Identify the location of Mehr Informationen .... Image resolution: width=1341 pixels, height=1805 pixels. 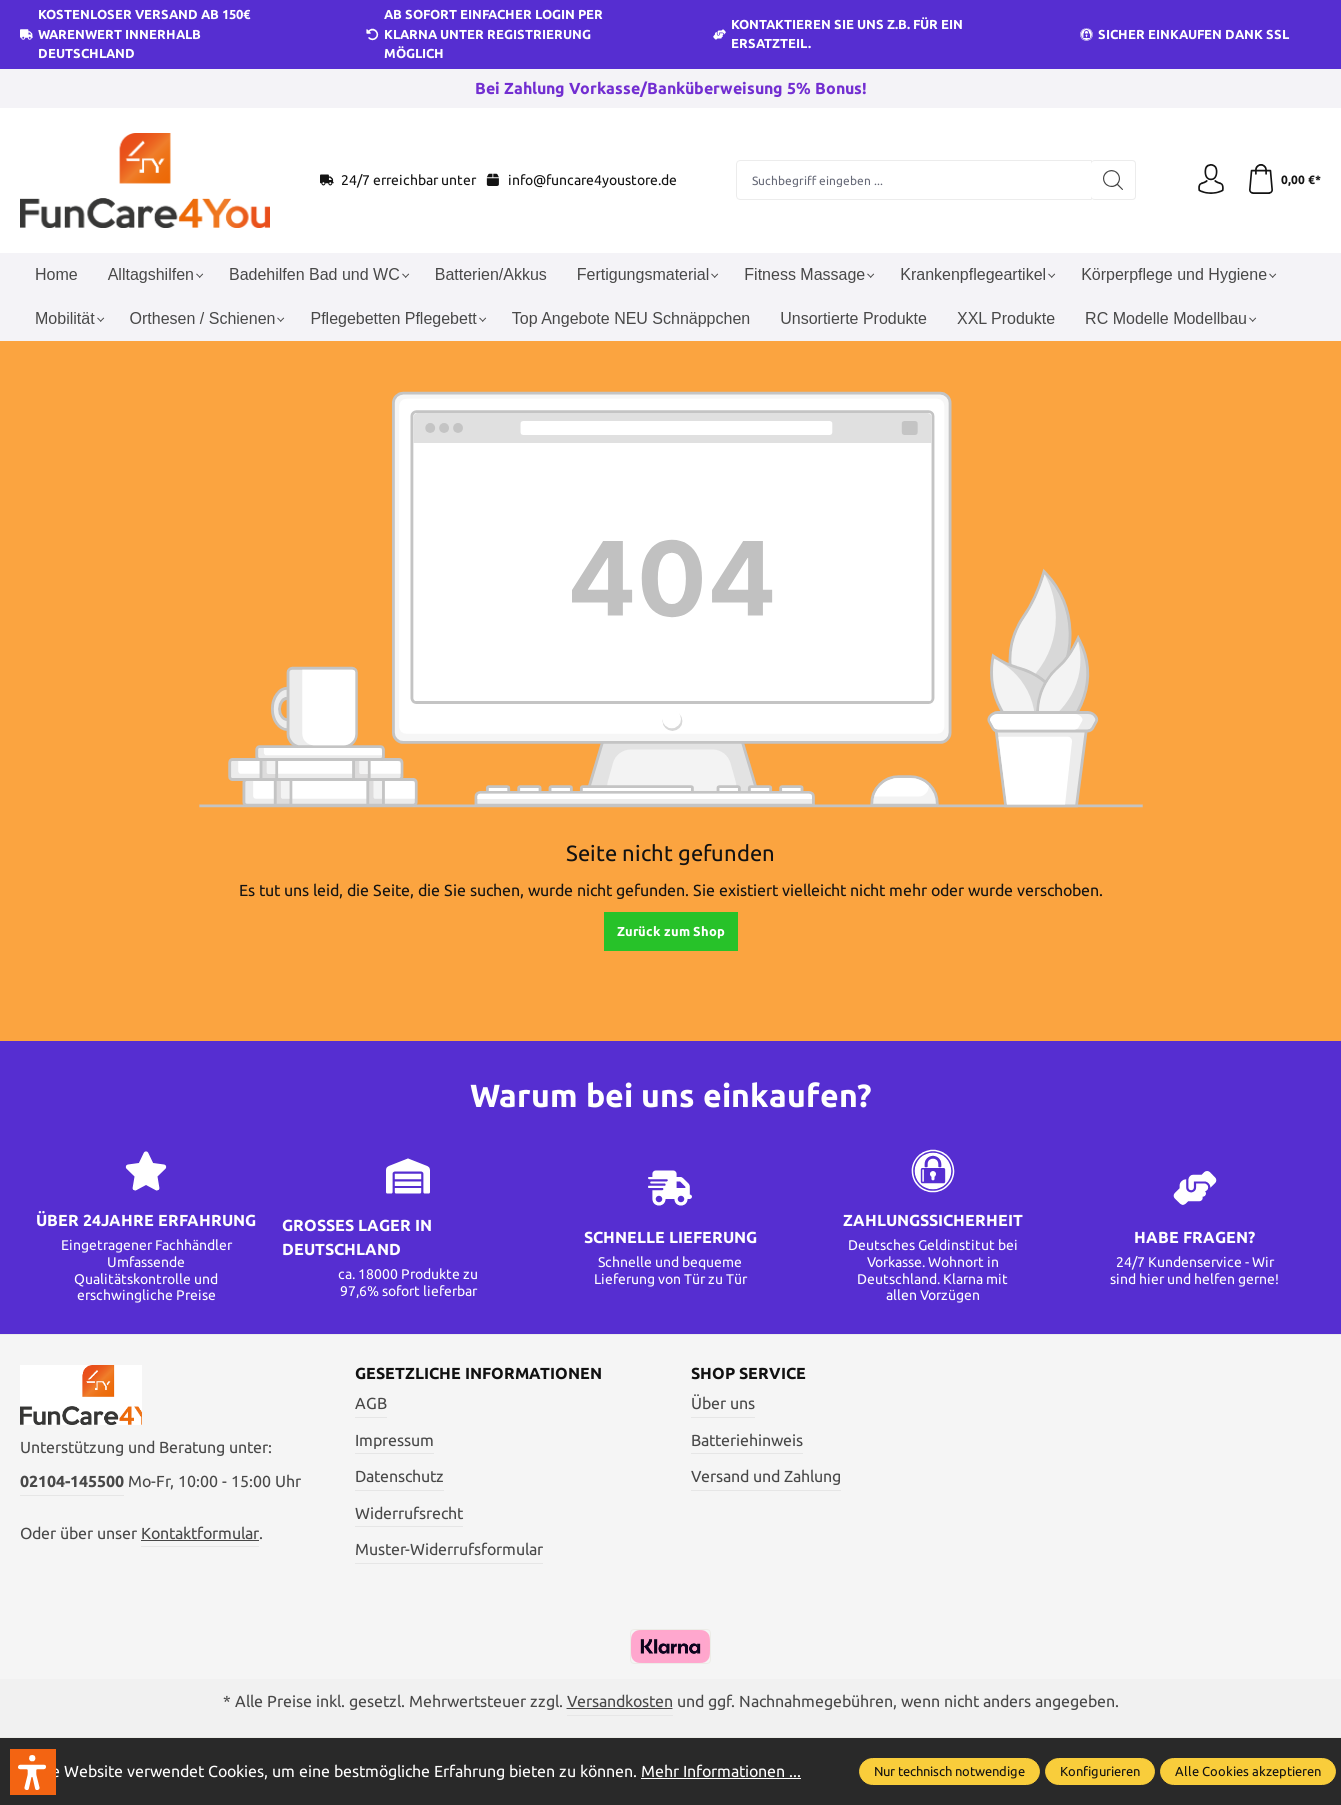
(721, 1771).